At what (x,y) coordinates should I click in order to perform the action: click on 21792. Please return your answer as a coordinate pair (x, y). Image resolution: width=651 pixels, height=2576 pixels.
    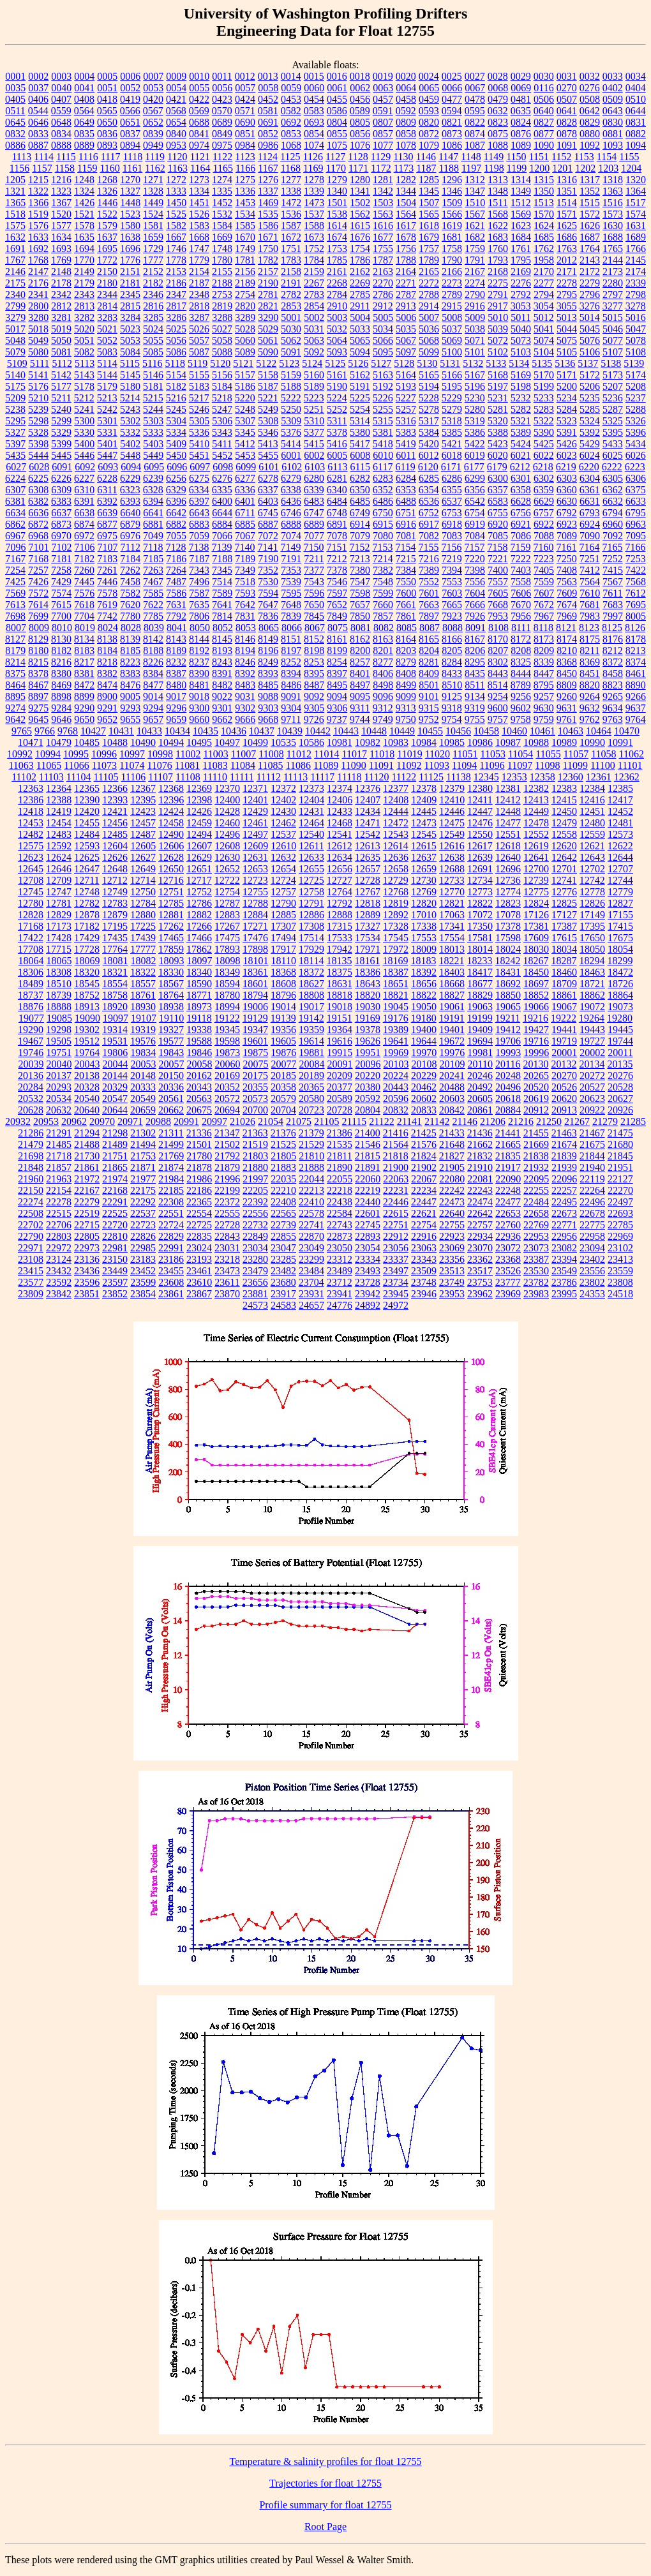
    Looking at the image, I should click on (227, 1155).